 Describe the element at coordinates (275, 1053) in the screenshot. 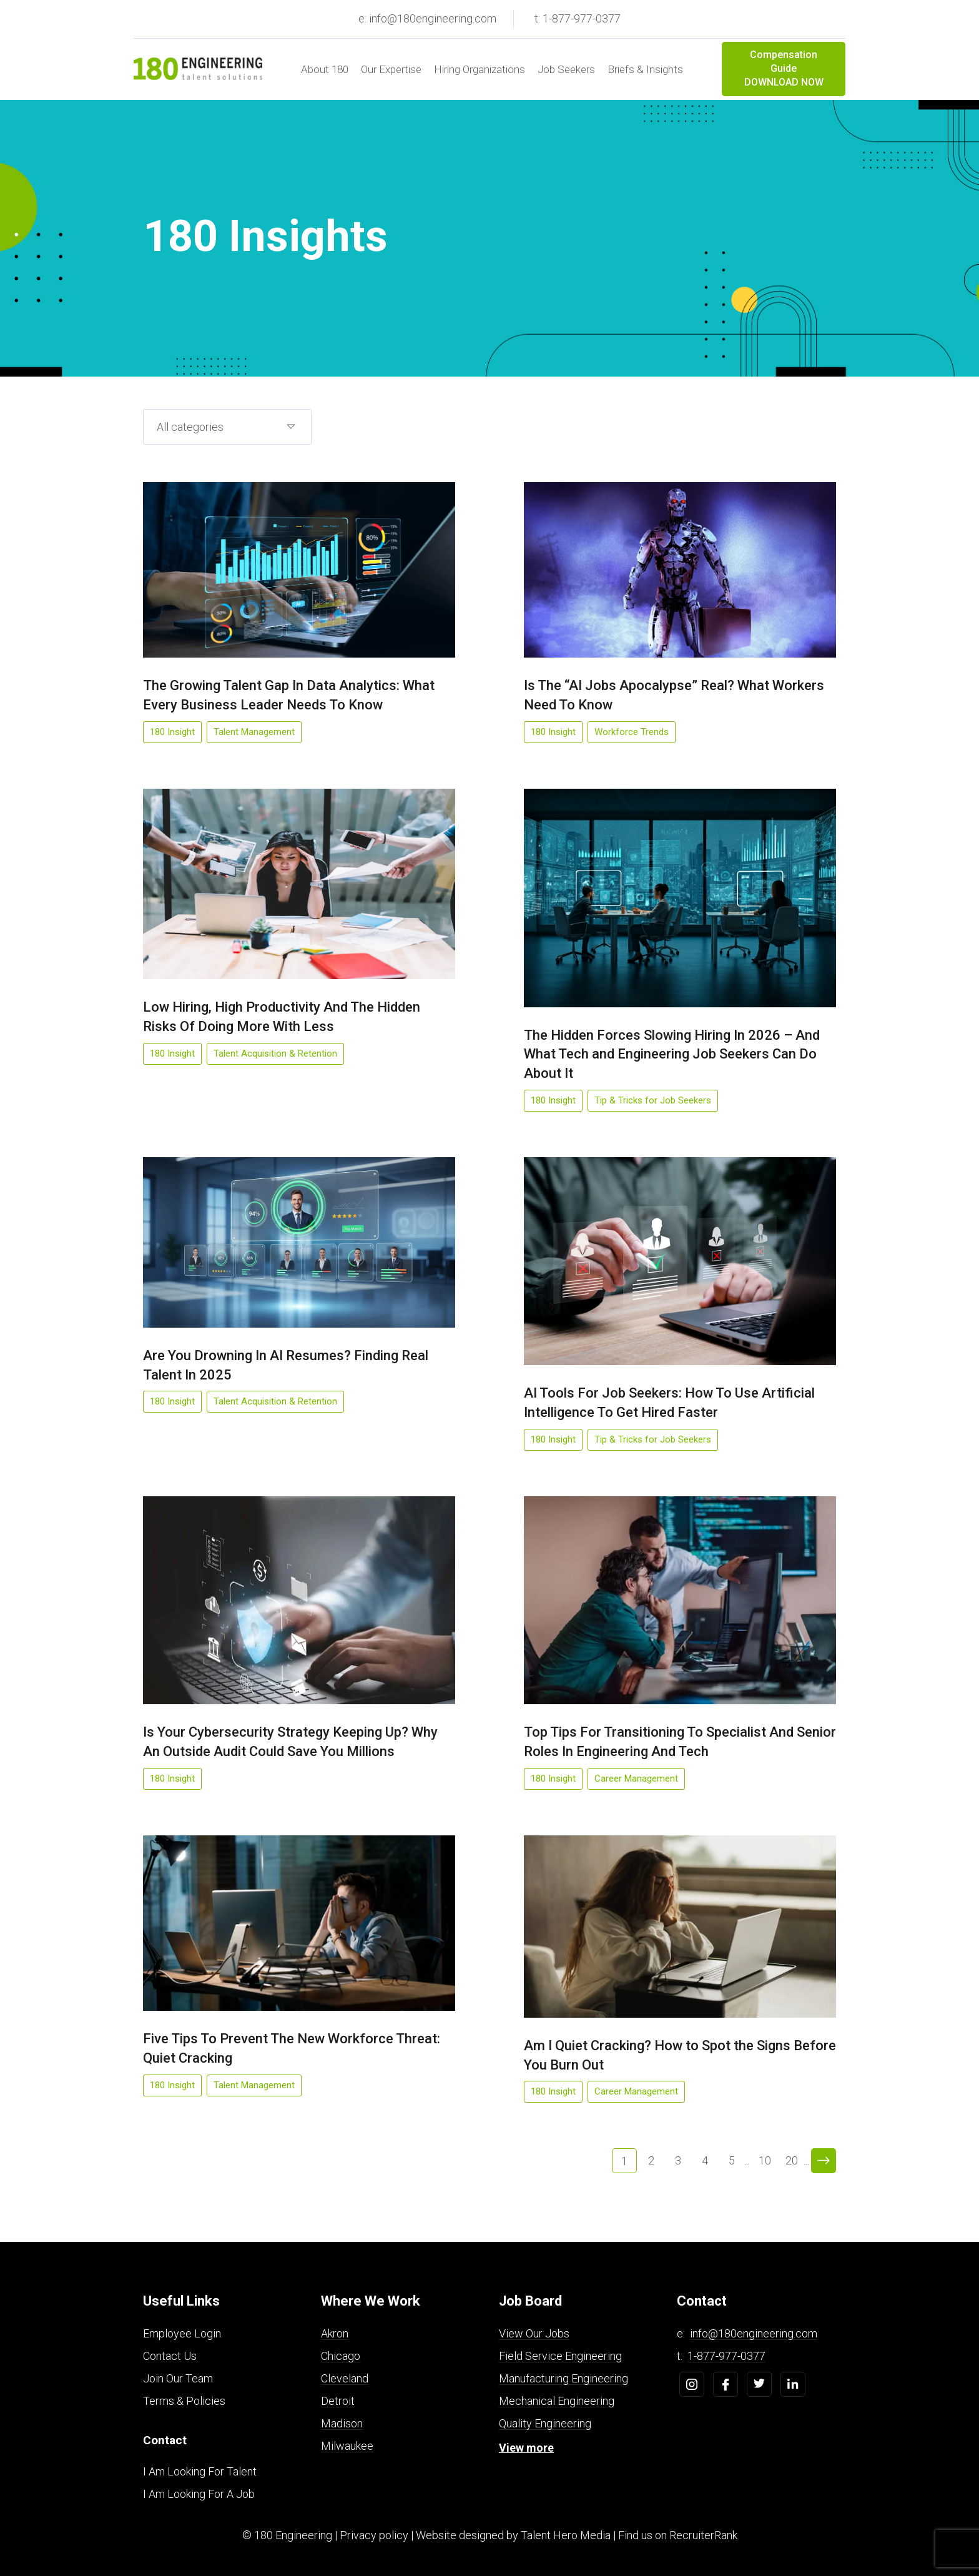

I see `Talent Acquisition & Retention` at that location.